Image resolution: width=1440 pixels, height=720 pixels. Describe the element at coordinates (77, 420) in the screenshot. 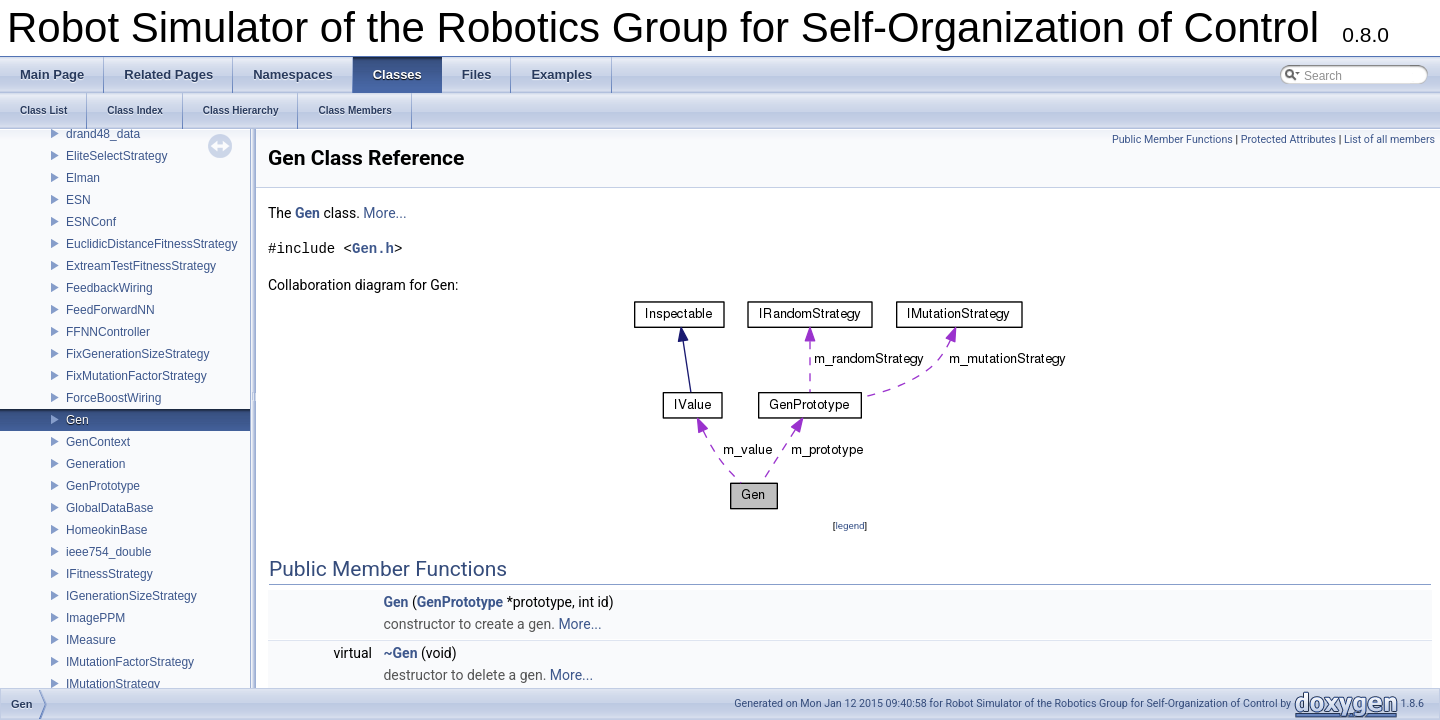

I see `Gen` at that location.